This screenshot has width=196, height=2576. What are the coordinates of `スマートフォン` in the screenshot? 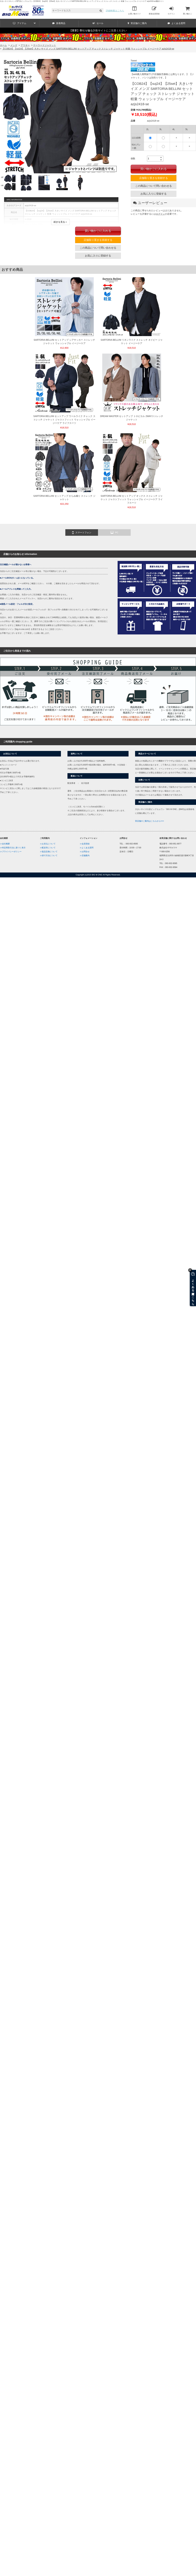 It's located at (81, 532).